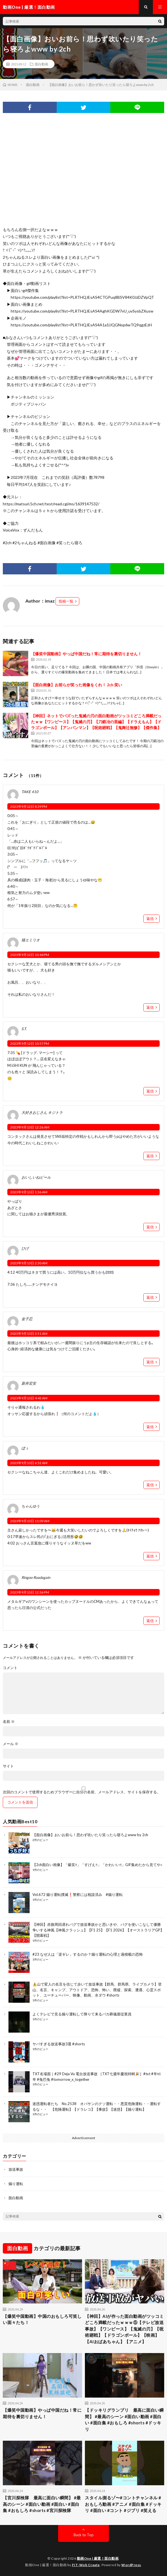 The height and width of the screenshot is (2576, 167). Describe the element at coordinates (29, 1043) in the screenshot. I see `2023年9月12日 10:57 PM` at that location.